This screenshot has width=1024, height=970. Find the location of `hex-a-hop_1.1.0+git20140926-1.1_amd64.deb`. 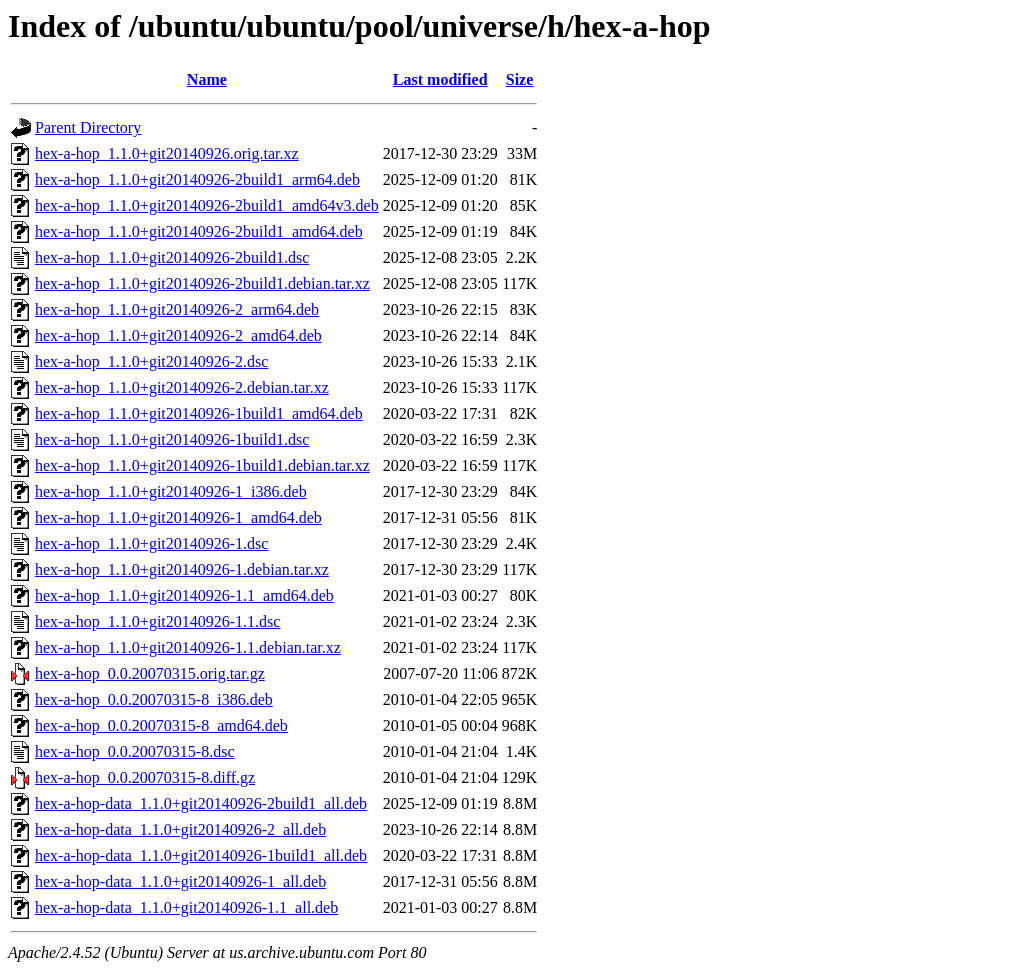

hex-a-hop_1.1.0+git20140926-1.1_amd64.deb is located at coordinates (184, 595).